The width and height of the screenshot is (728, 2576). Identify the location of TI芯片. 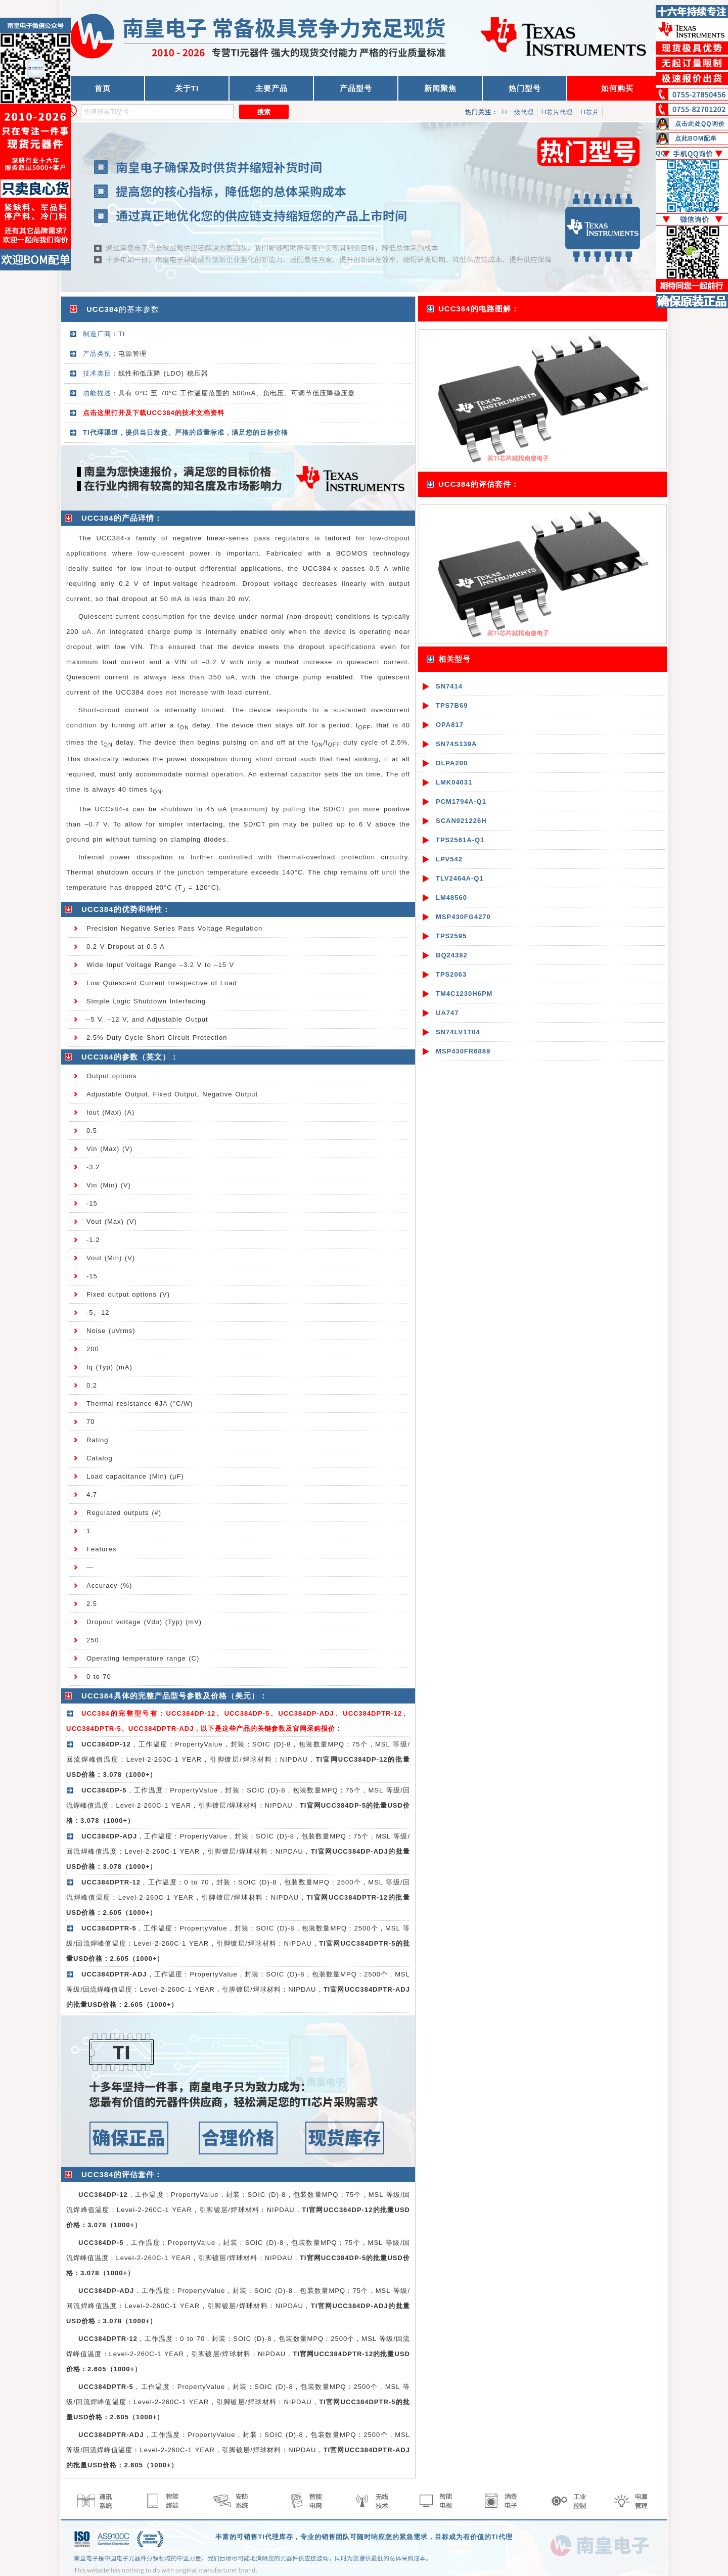
(589, 112).